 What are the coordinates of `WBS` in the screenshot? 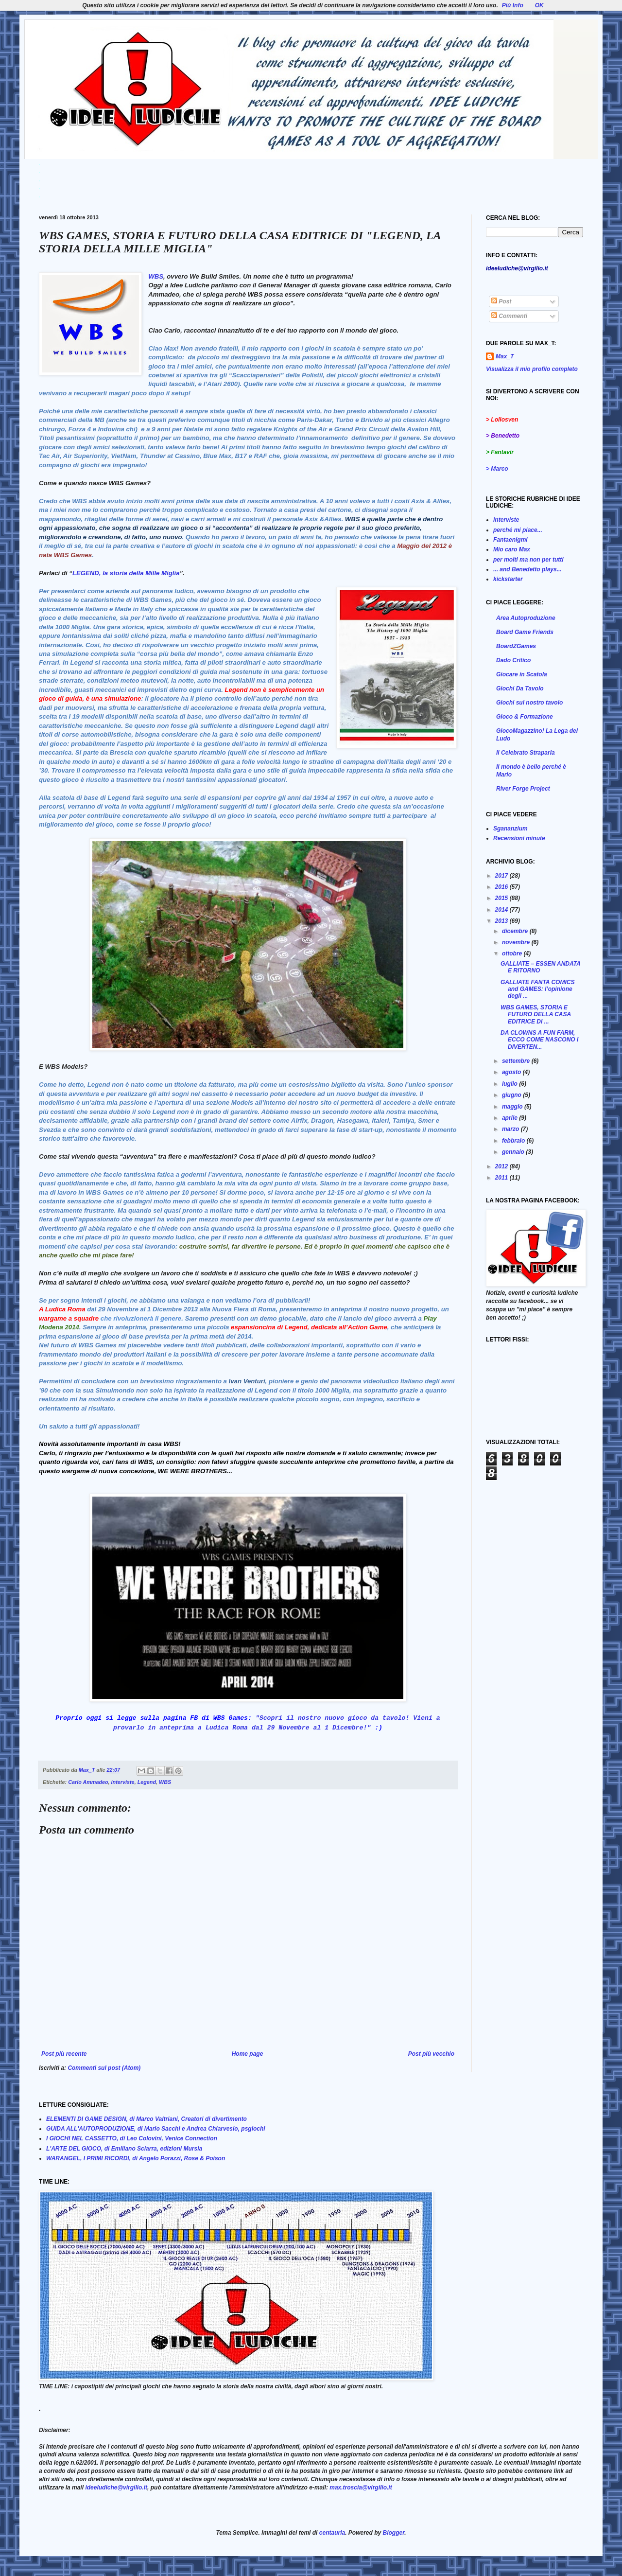 It's located at (155, 276).